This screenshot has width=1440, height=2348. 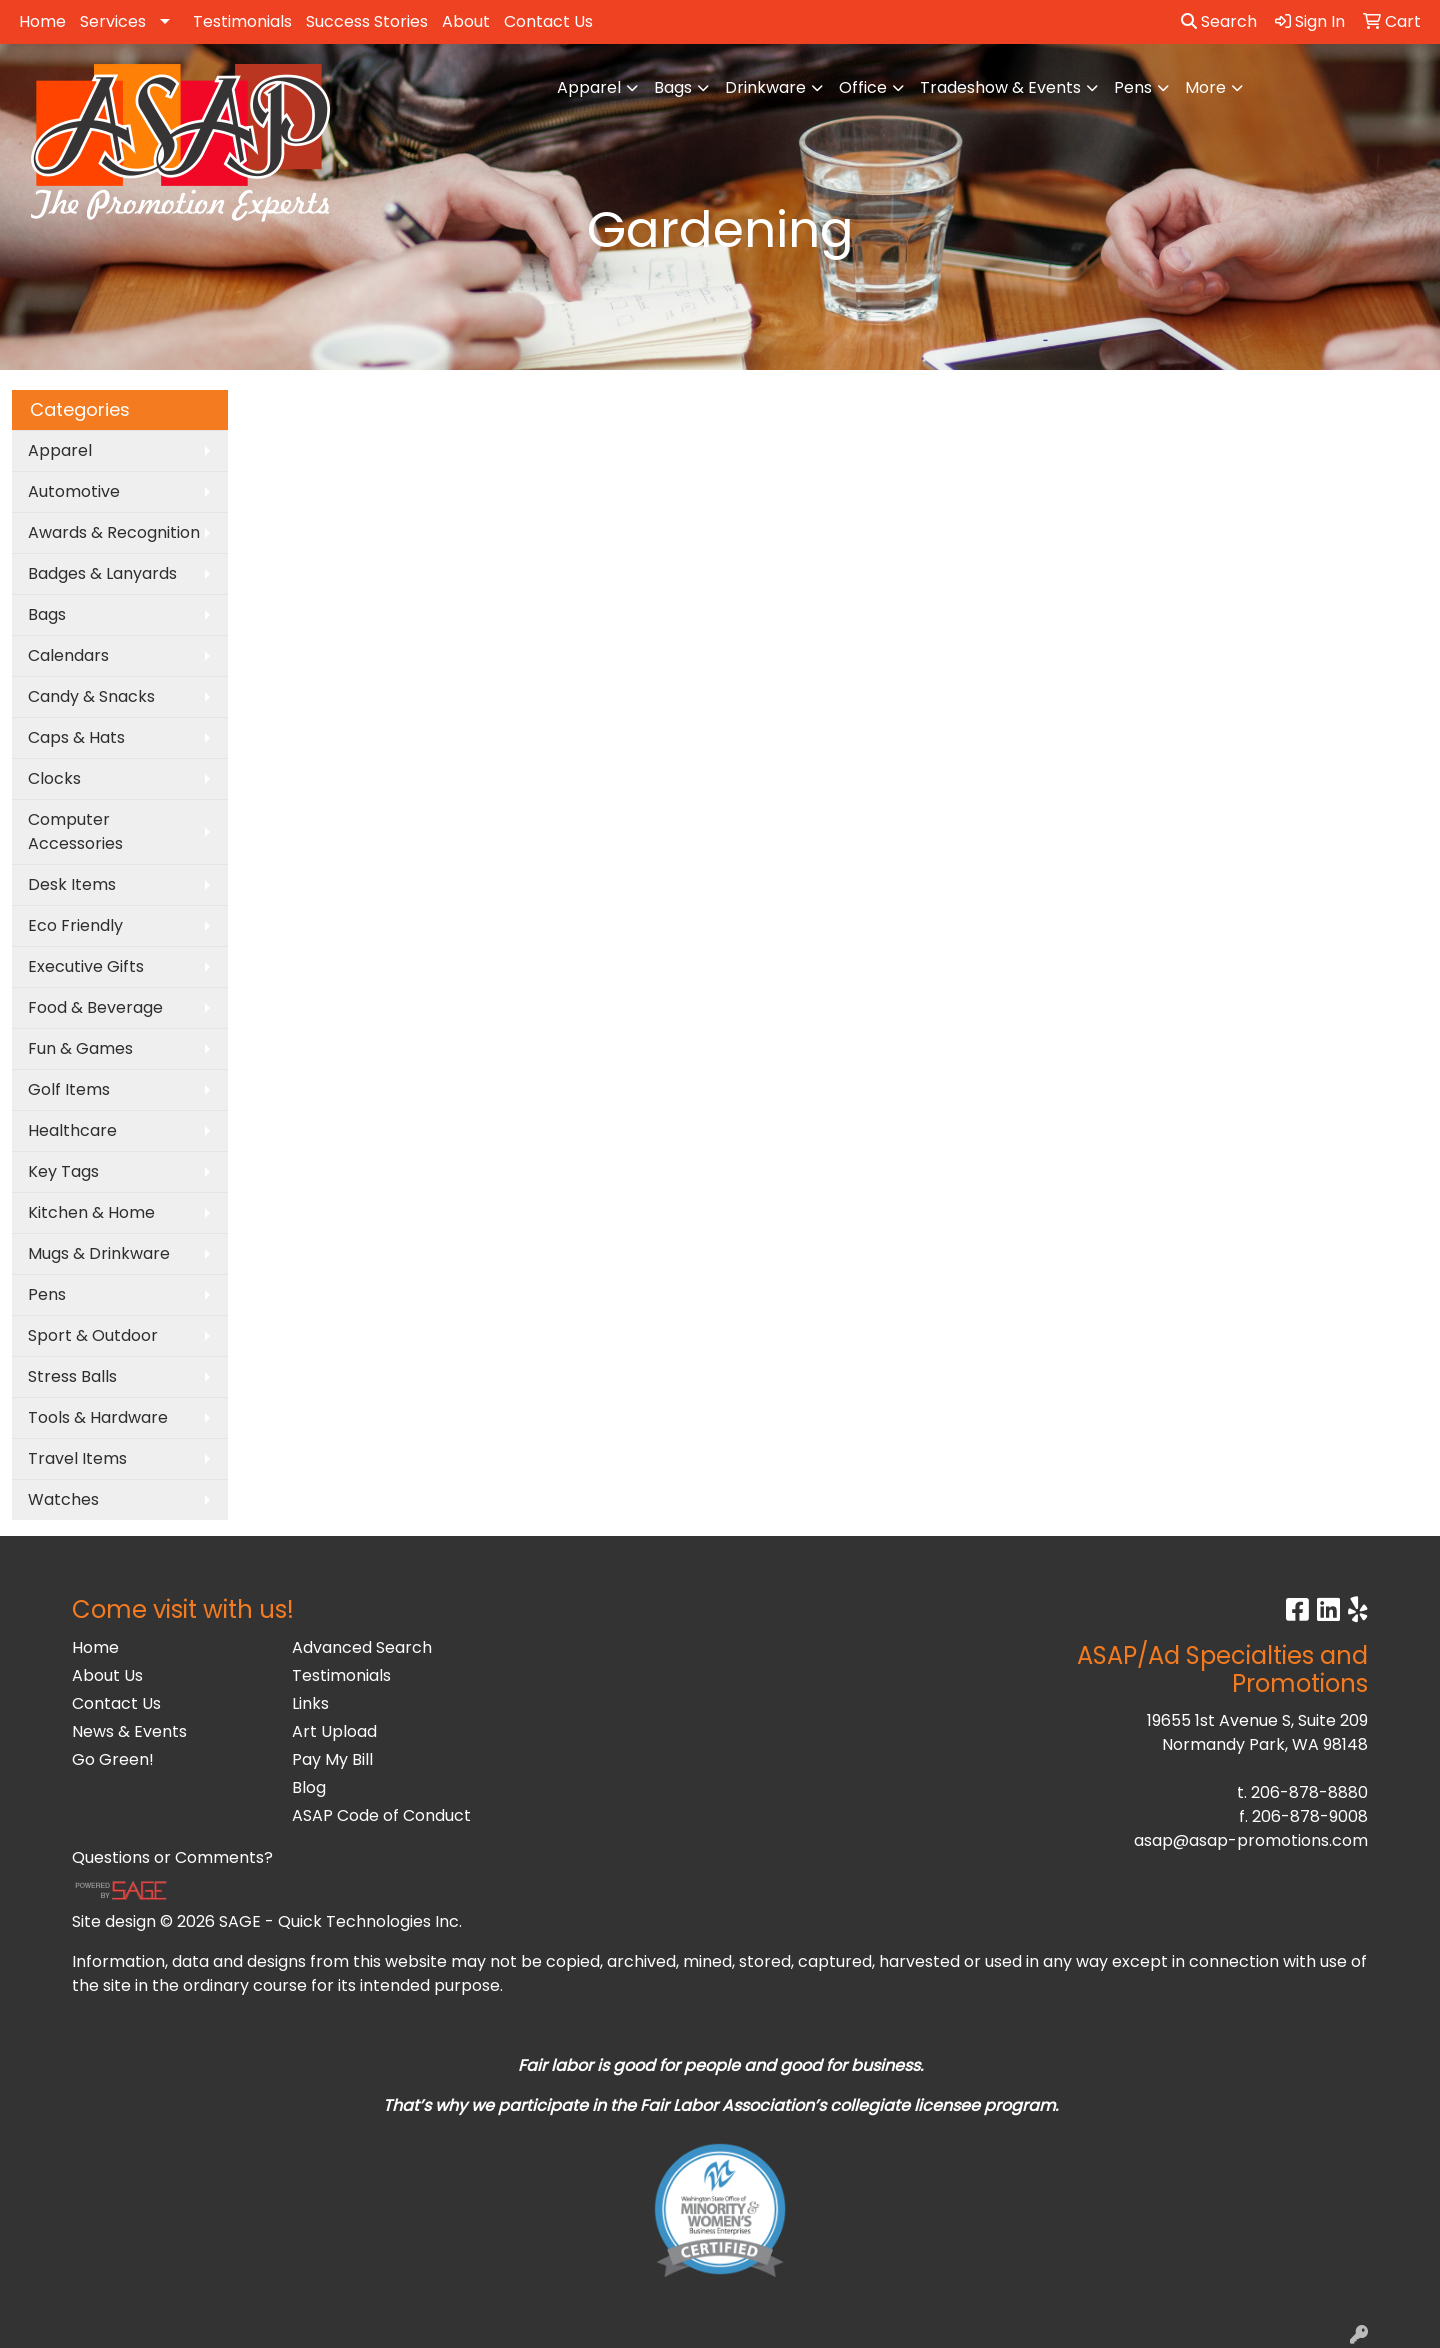 What do you see at coordinates (93, 1335) in the screenshot?
I see `Sport & Outdoor` at bounding box center [93, 1335].